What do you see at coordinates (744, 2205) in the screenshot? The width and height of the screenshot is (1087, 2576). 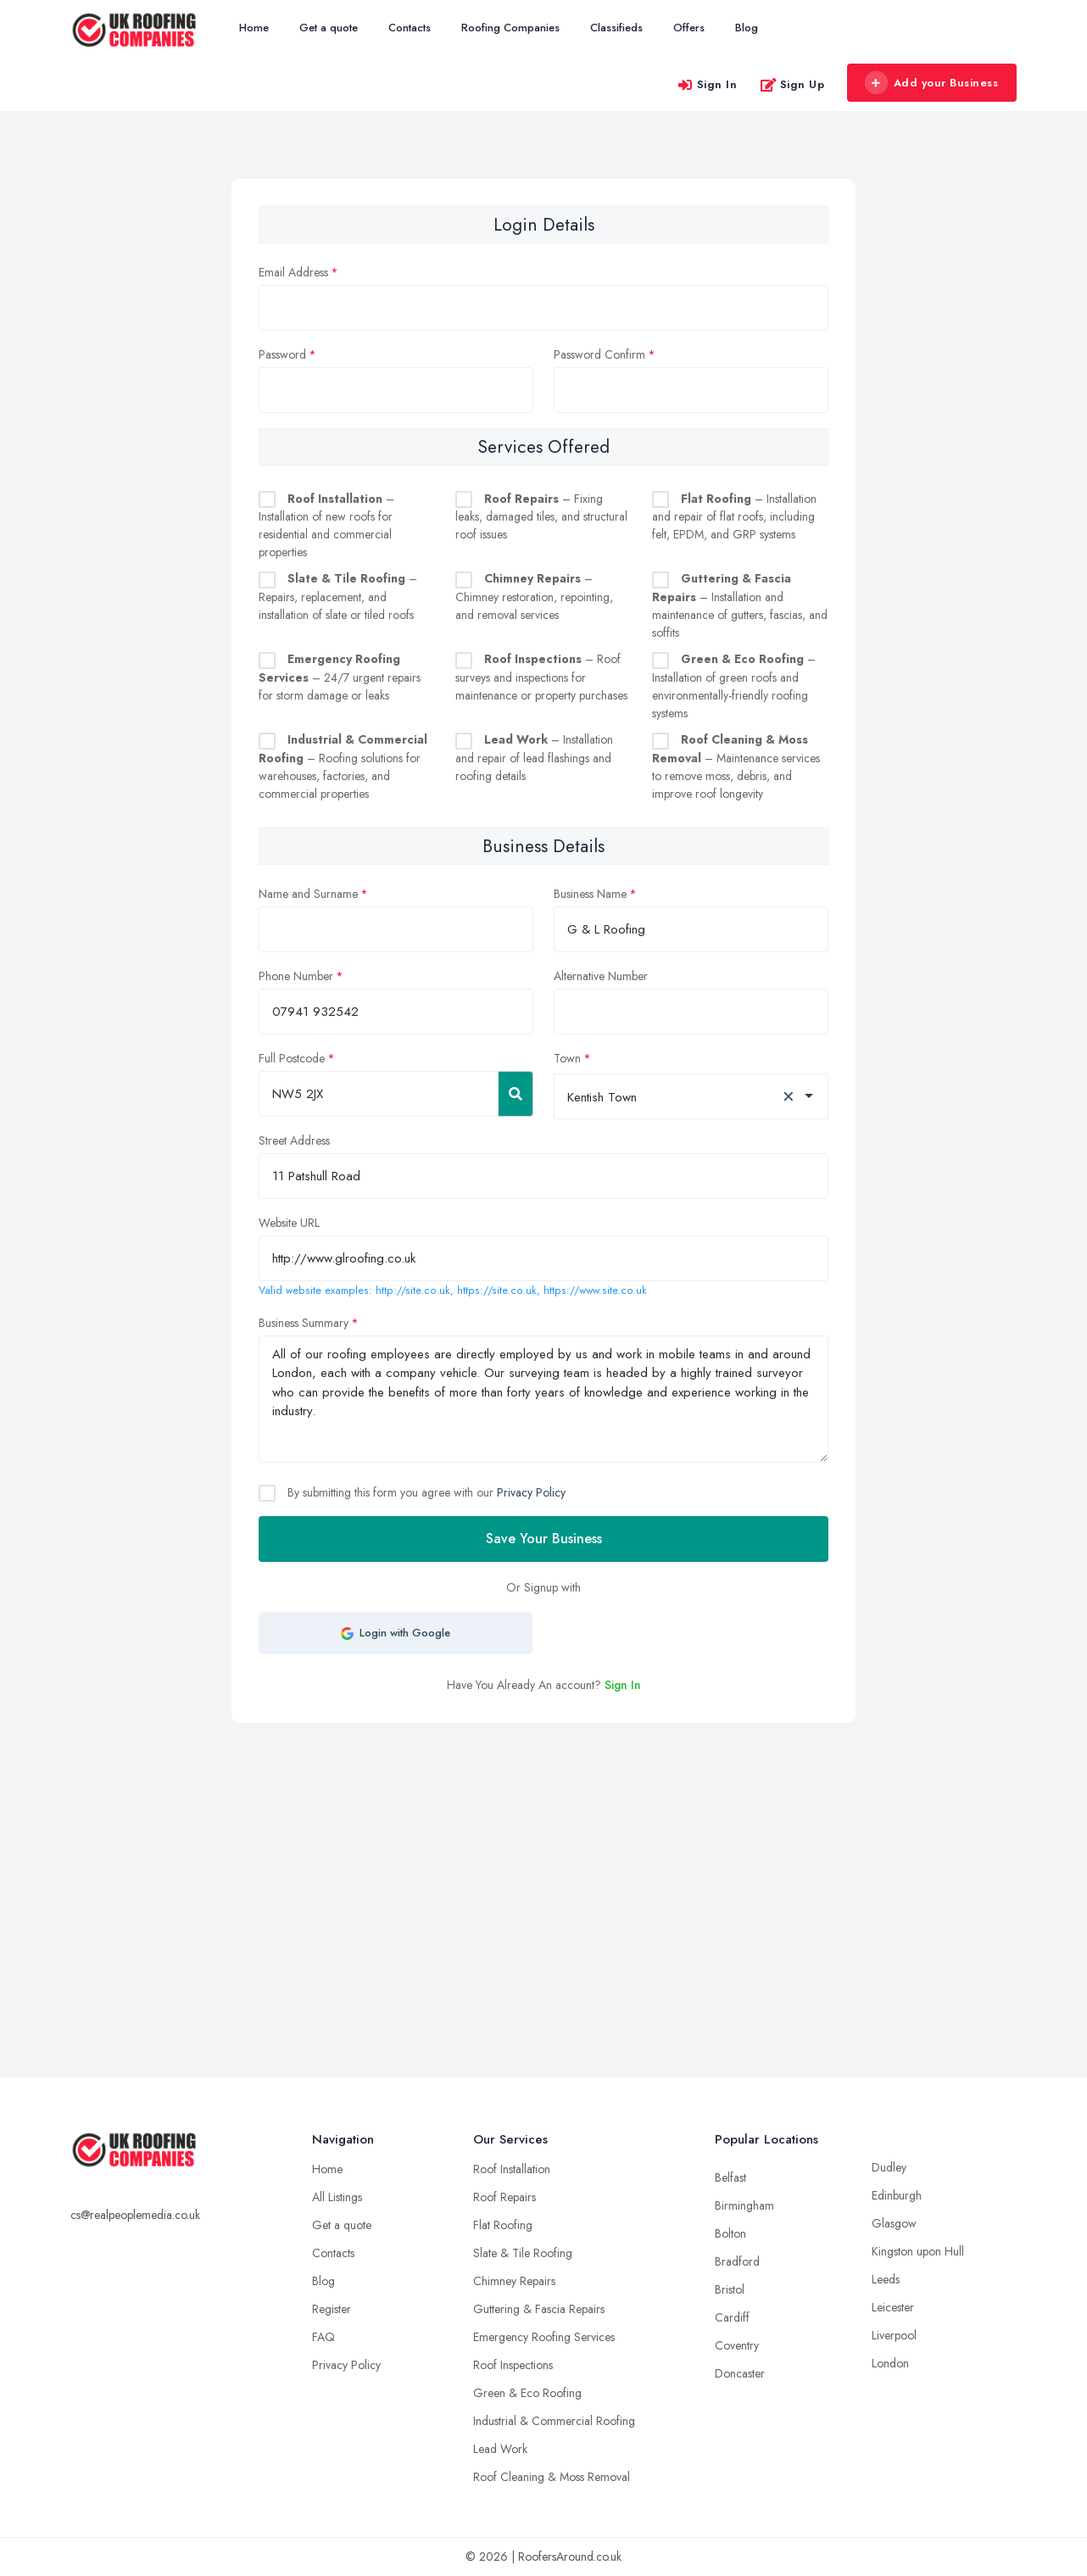 I see `Birmingham` at bounding box center [744, 2205].